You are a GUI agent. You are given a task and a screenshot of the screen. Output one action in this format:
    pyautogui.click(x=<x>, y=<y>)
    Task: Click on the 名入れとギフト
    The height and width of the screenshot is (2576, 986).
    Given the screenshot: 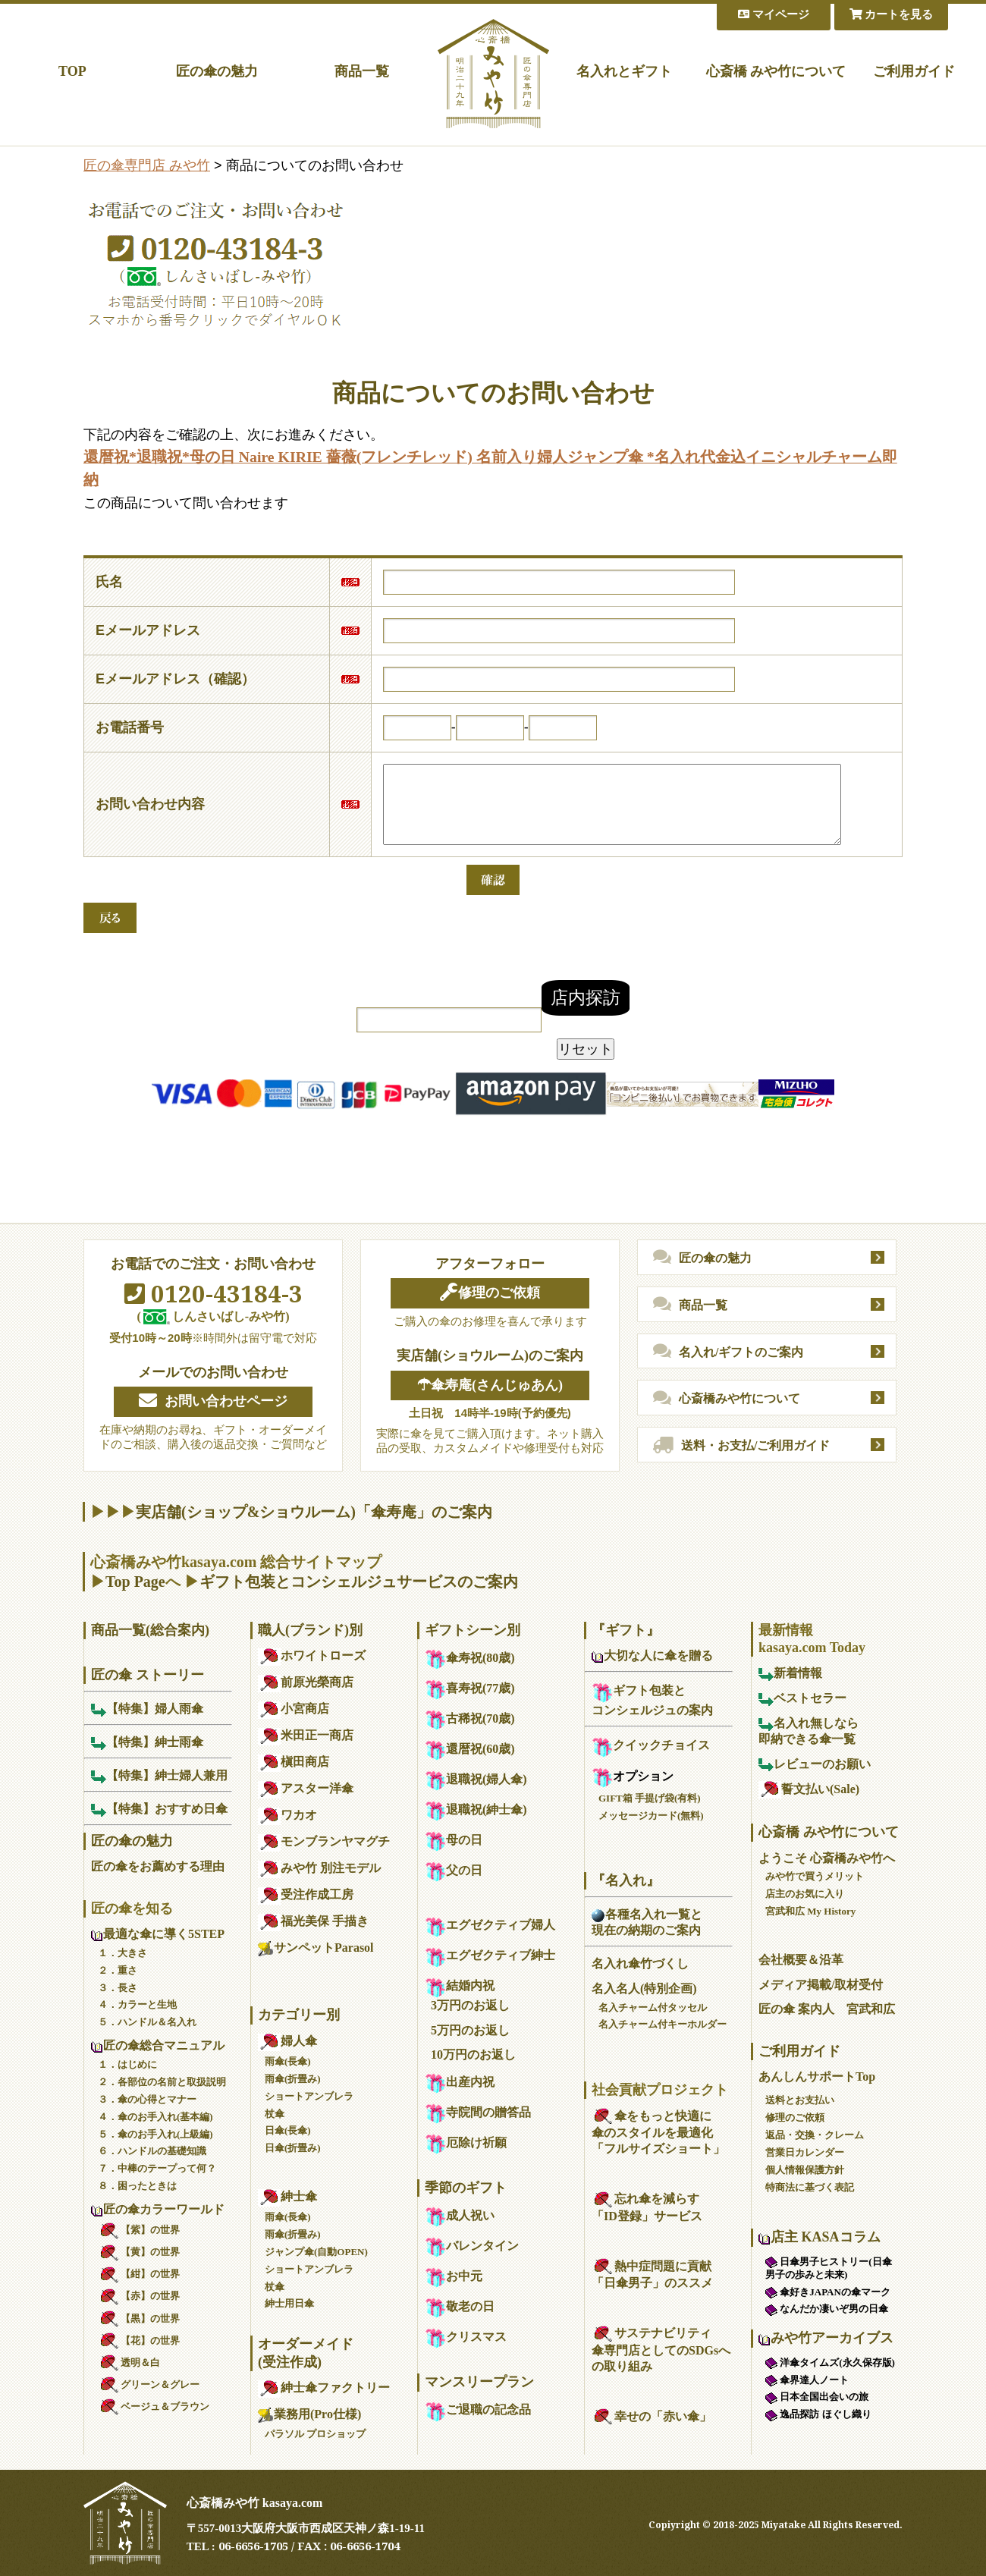 What is the action you would take?
    pyautogui.click(x=624, y=71)
    